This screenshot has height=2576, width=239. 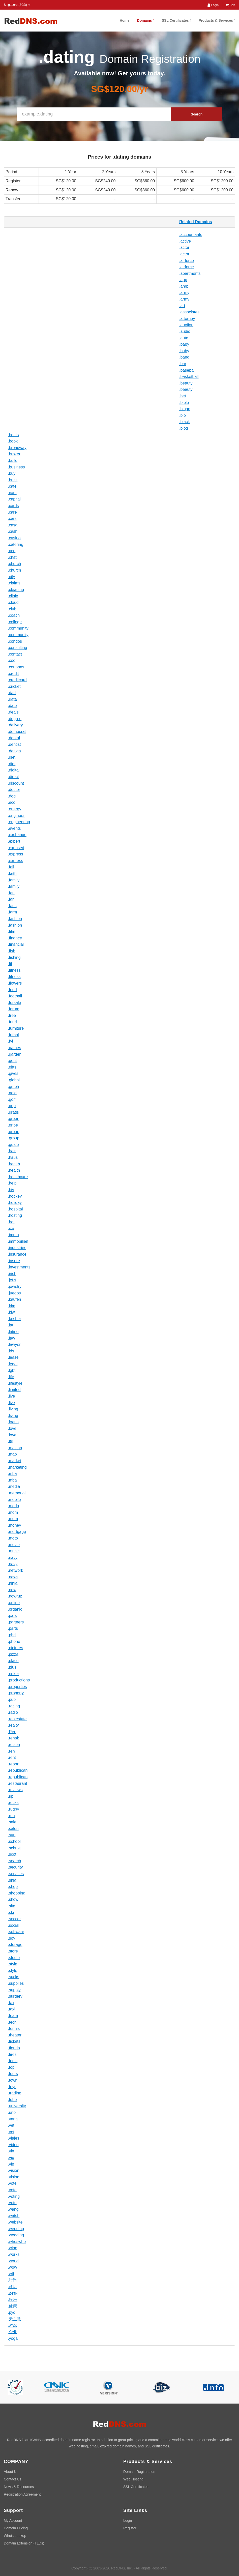 I want to click on .parts, so click(x=13, y=1628).